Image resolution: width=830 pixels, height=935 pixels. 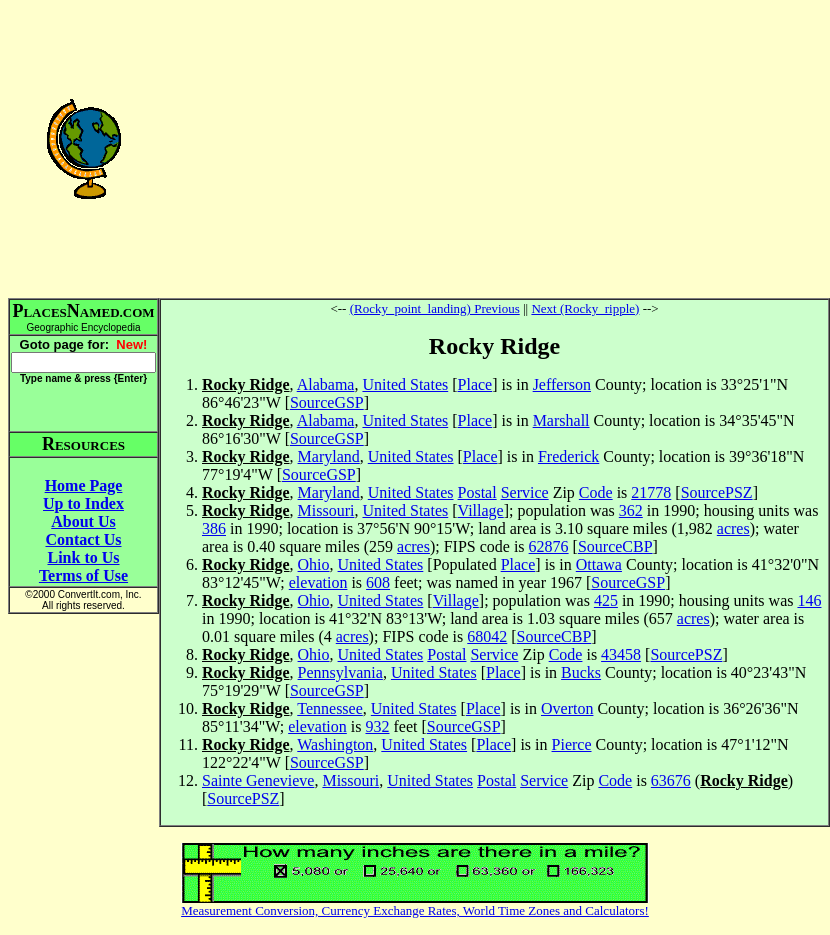 I want to click on 386, so click(x=214, y=528).